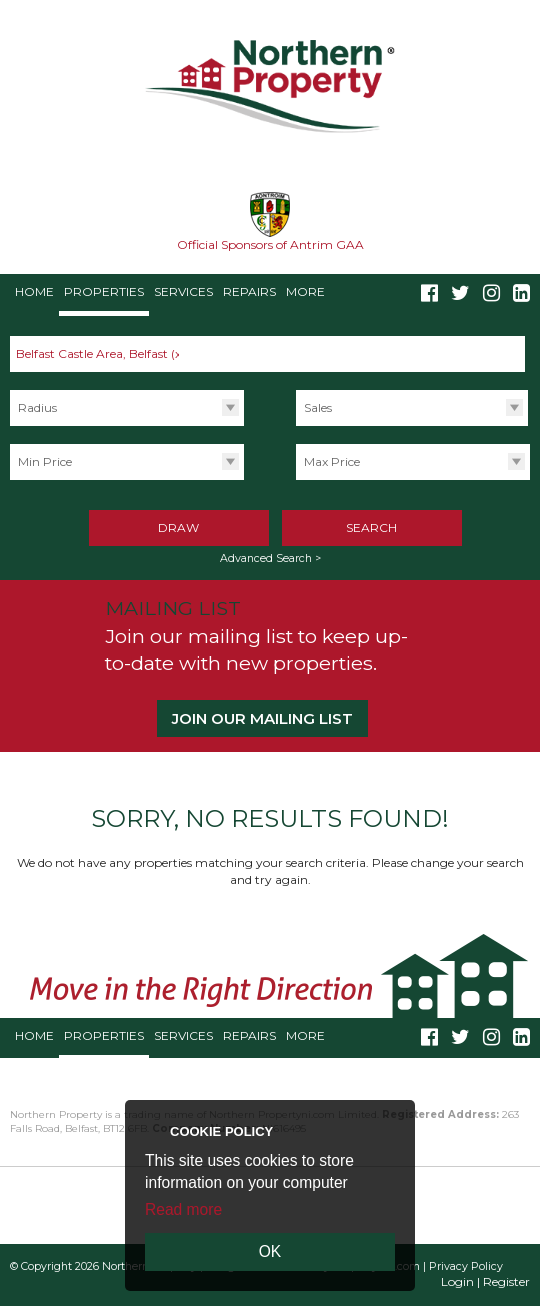  What do you see at coordinates (485, 1281) in the screenshot?
I see `Login | Register` at bounding box center [485, 1281].